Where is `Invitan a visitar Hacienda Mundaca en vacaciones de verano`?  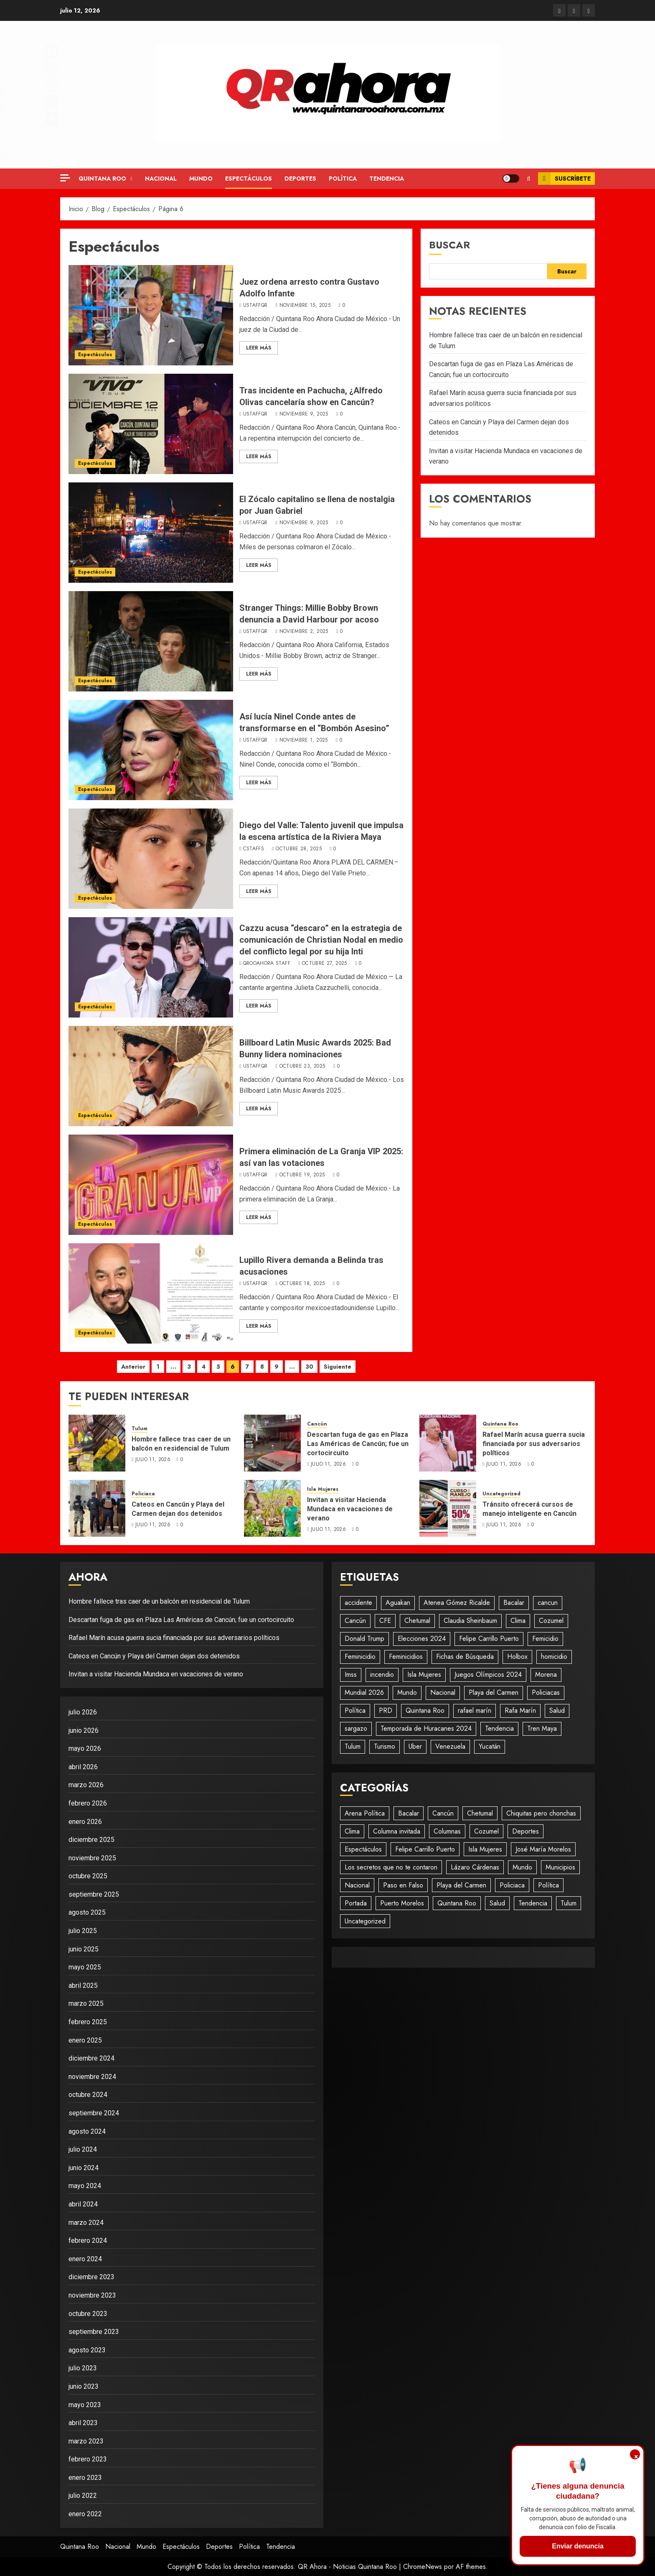 Invitan a visitar Hacienda Mundaca en vacaciones de verano is located at coordinates (350, 1509).